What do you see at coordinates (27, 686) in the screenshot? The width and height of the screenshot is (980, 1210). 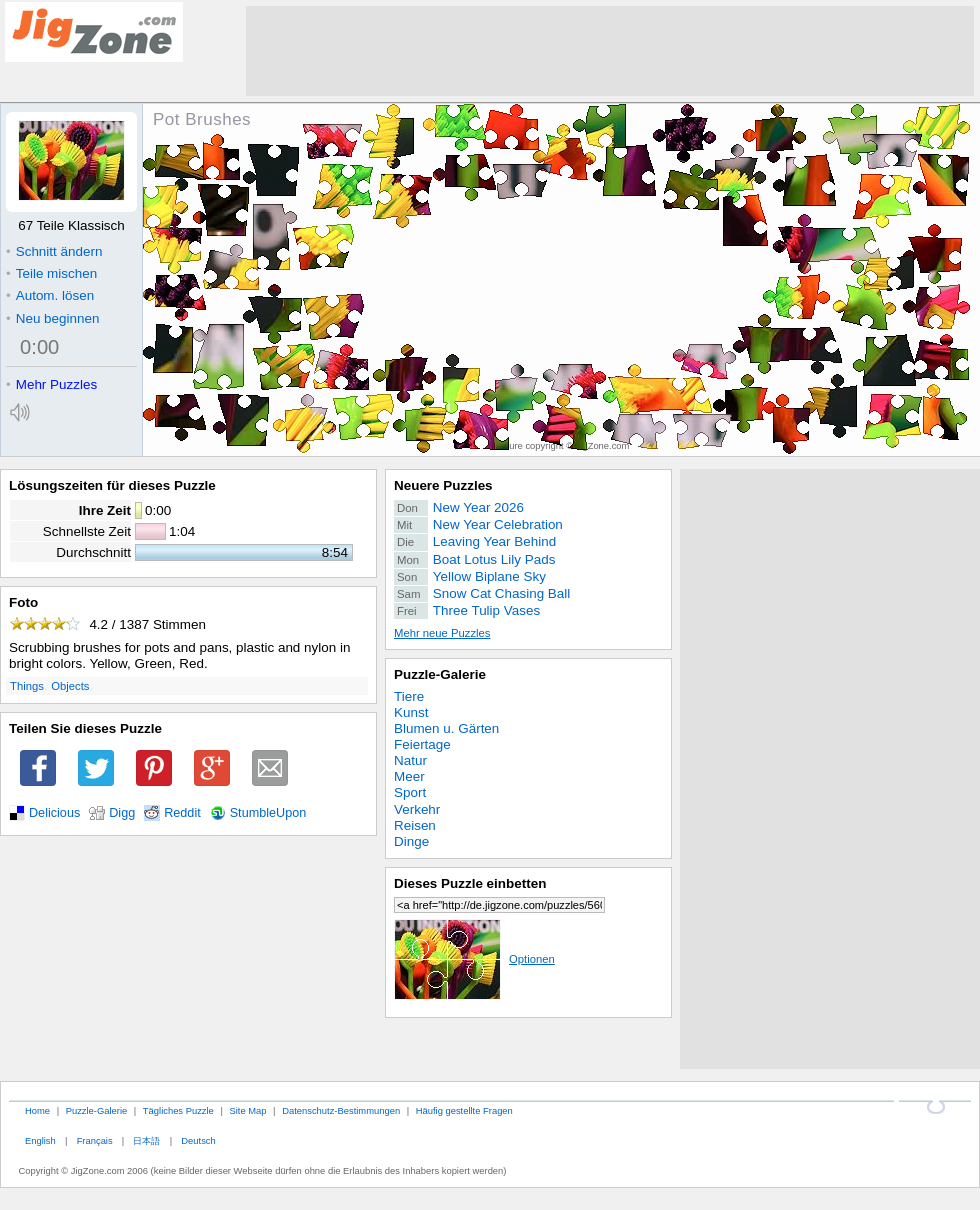 I see `Things` at bounding box center [27, 686].